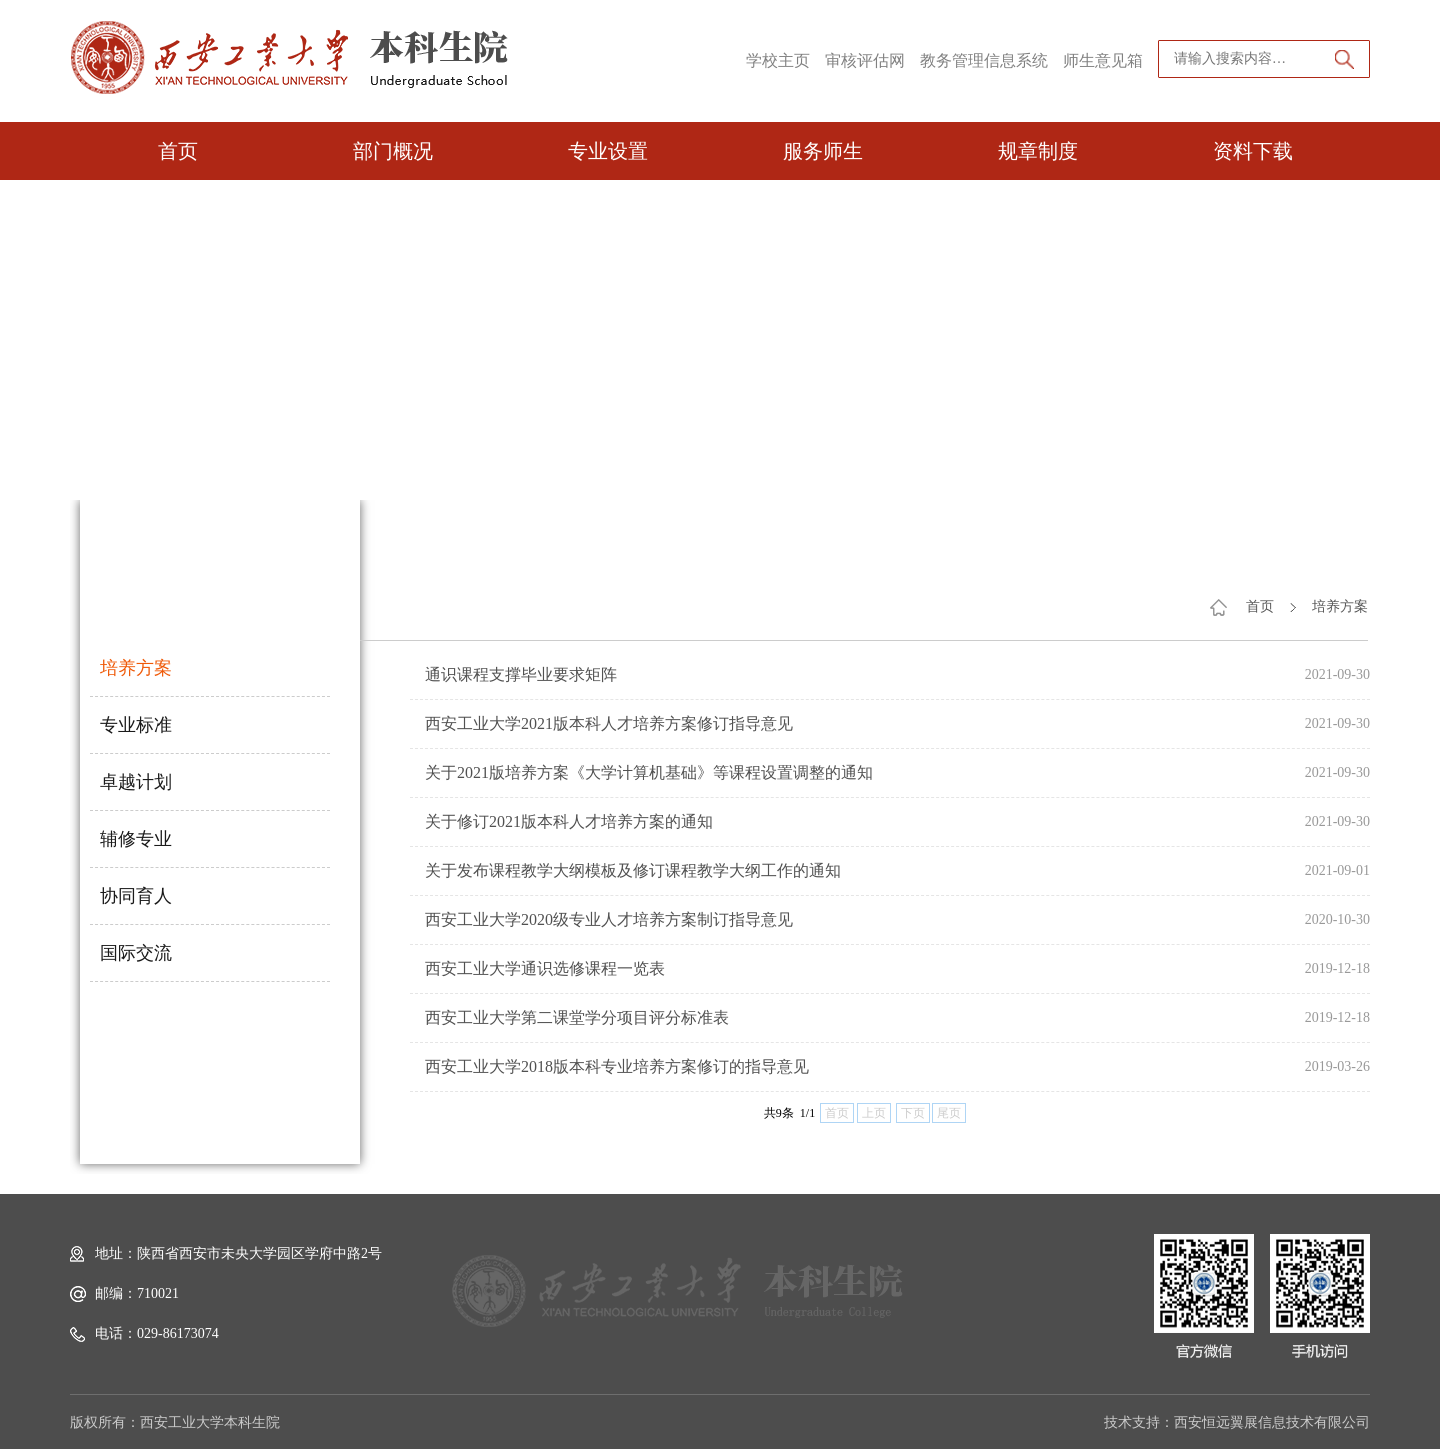  Describe the element at coordinates (609, 919) in the screenshot. I see `西安工业大学2020级专业人才培养方案制订指导意见` at that location.